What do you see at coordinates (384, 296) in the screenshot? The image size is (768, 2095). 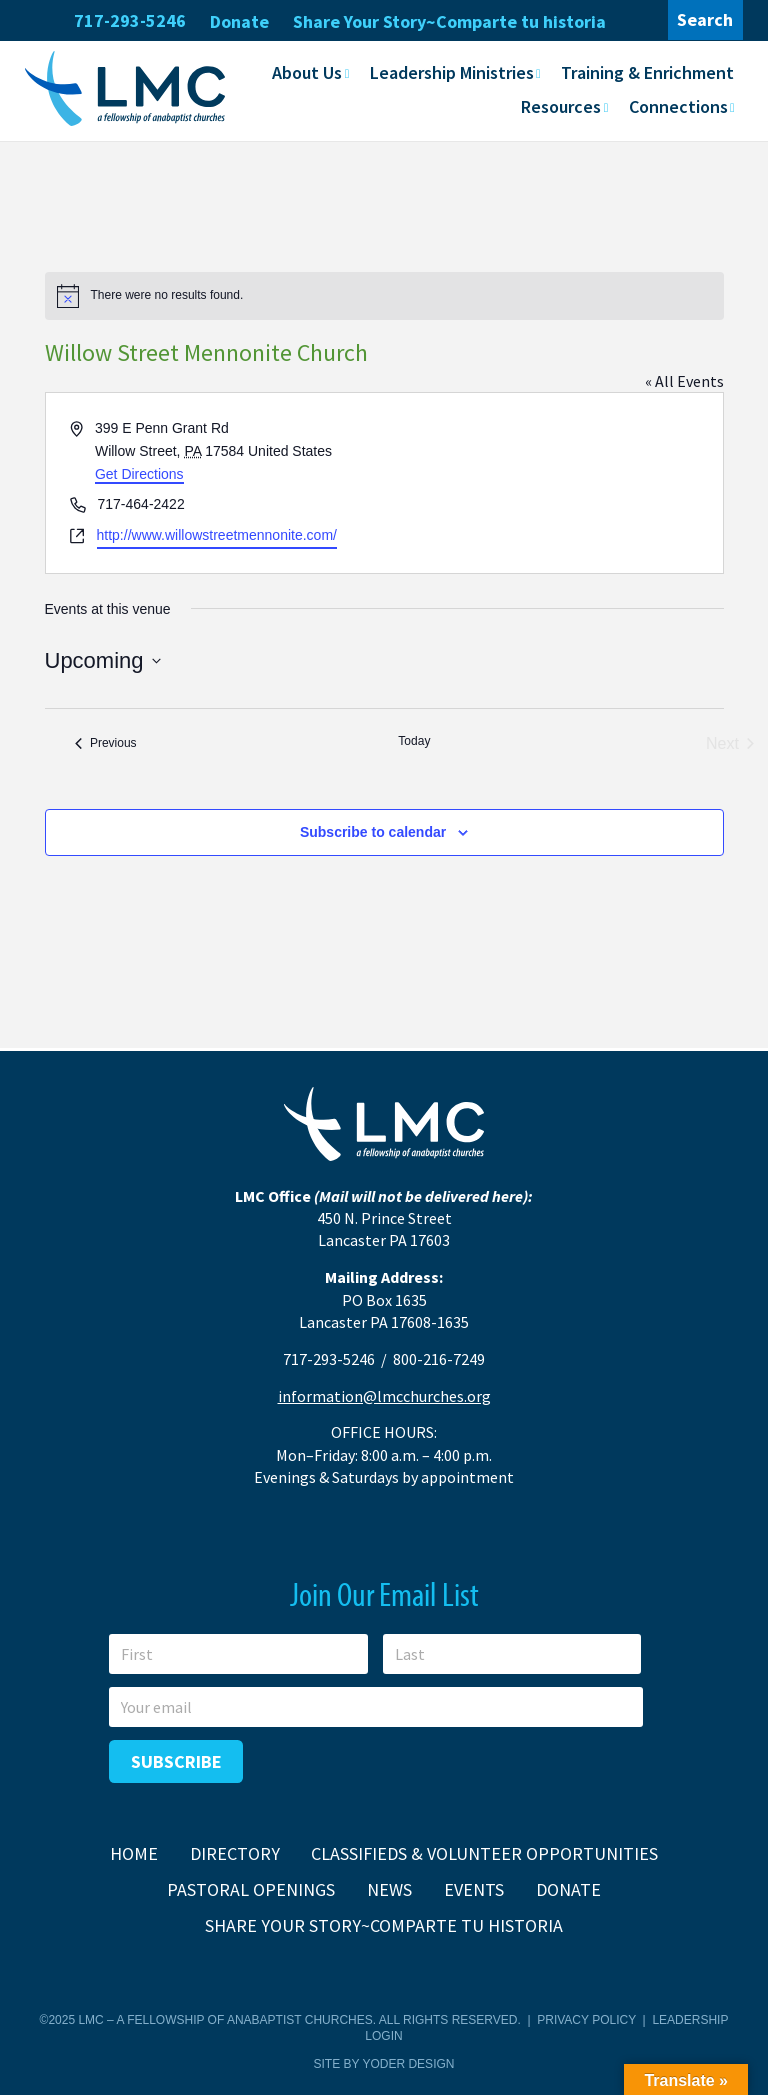 I see `[alert]` at bounding box center [384, 296].